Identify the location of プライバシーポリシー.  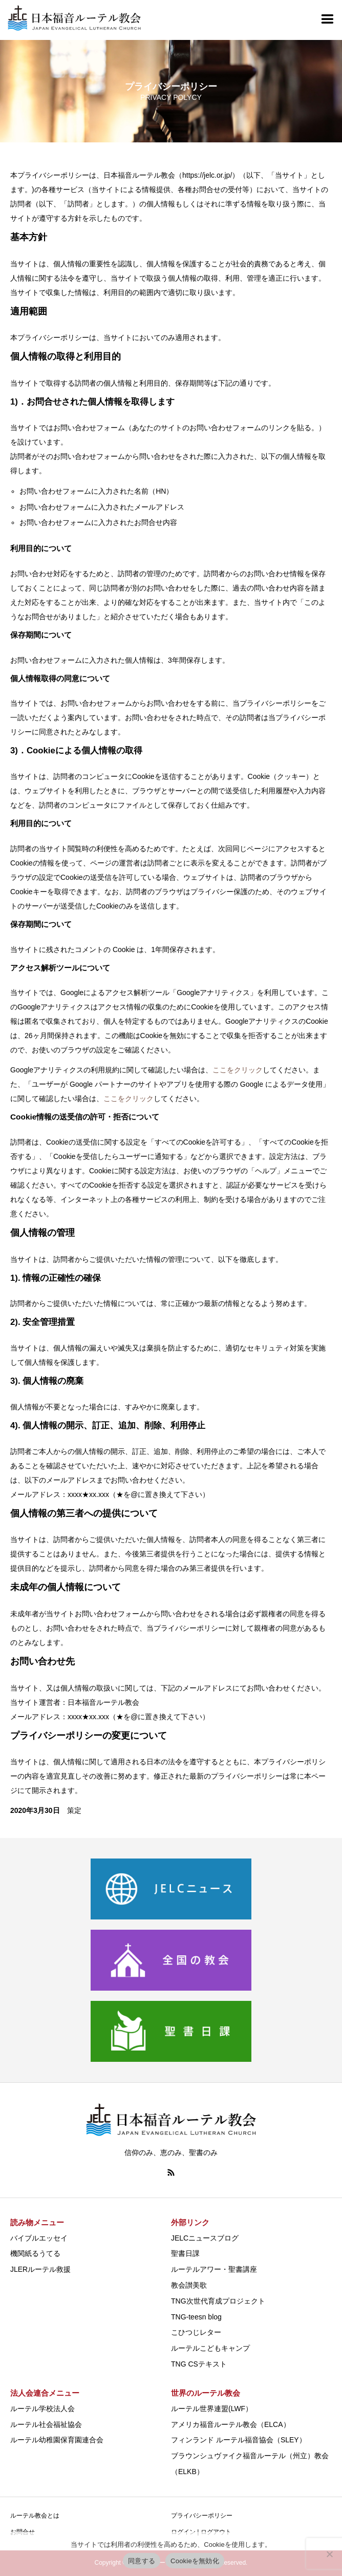
(201, 2515).